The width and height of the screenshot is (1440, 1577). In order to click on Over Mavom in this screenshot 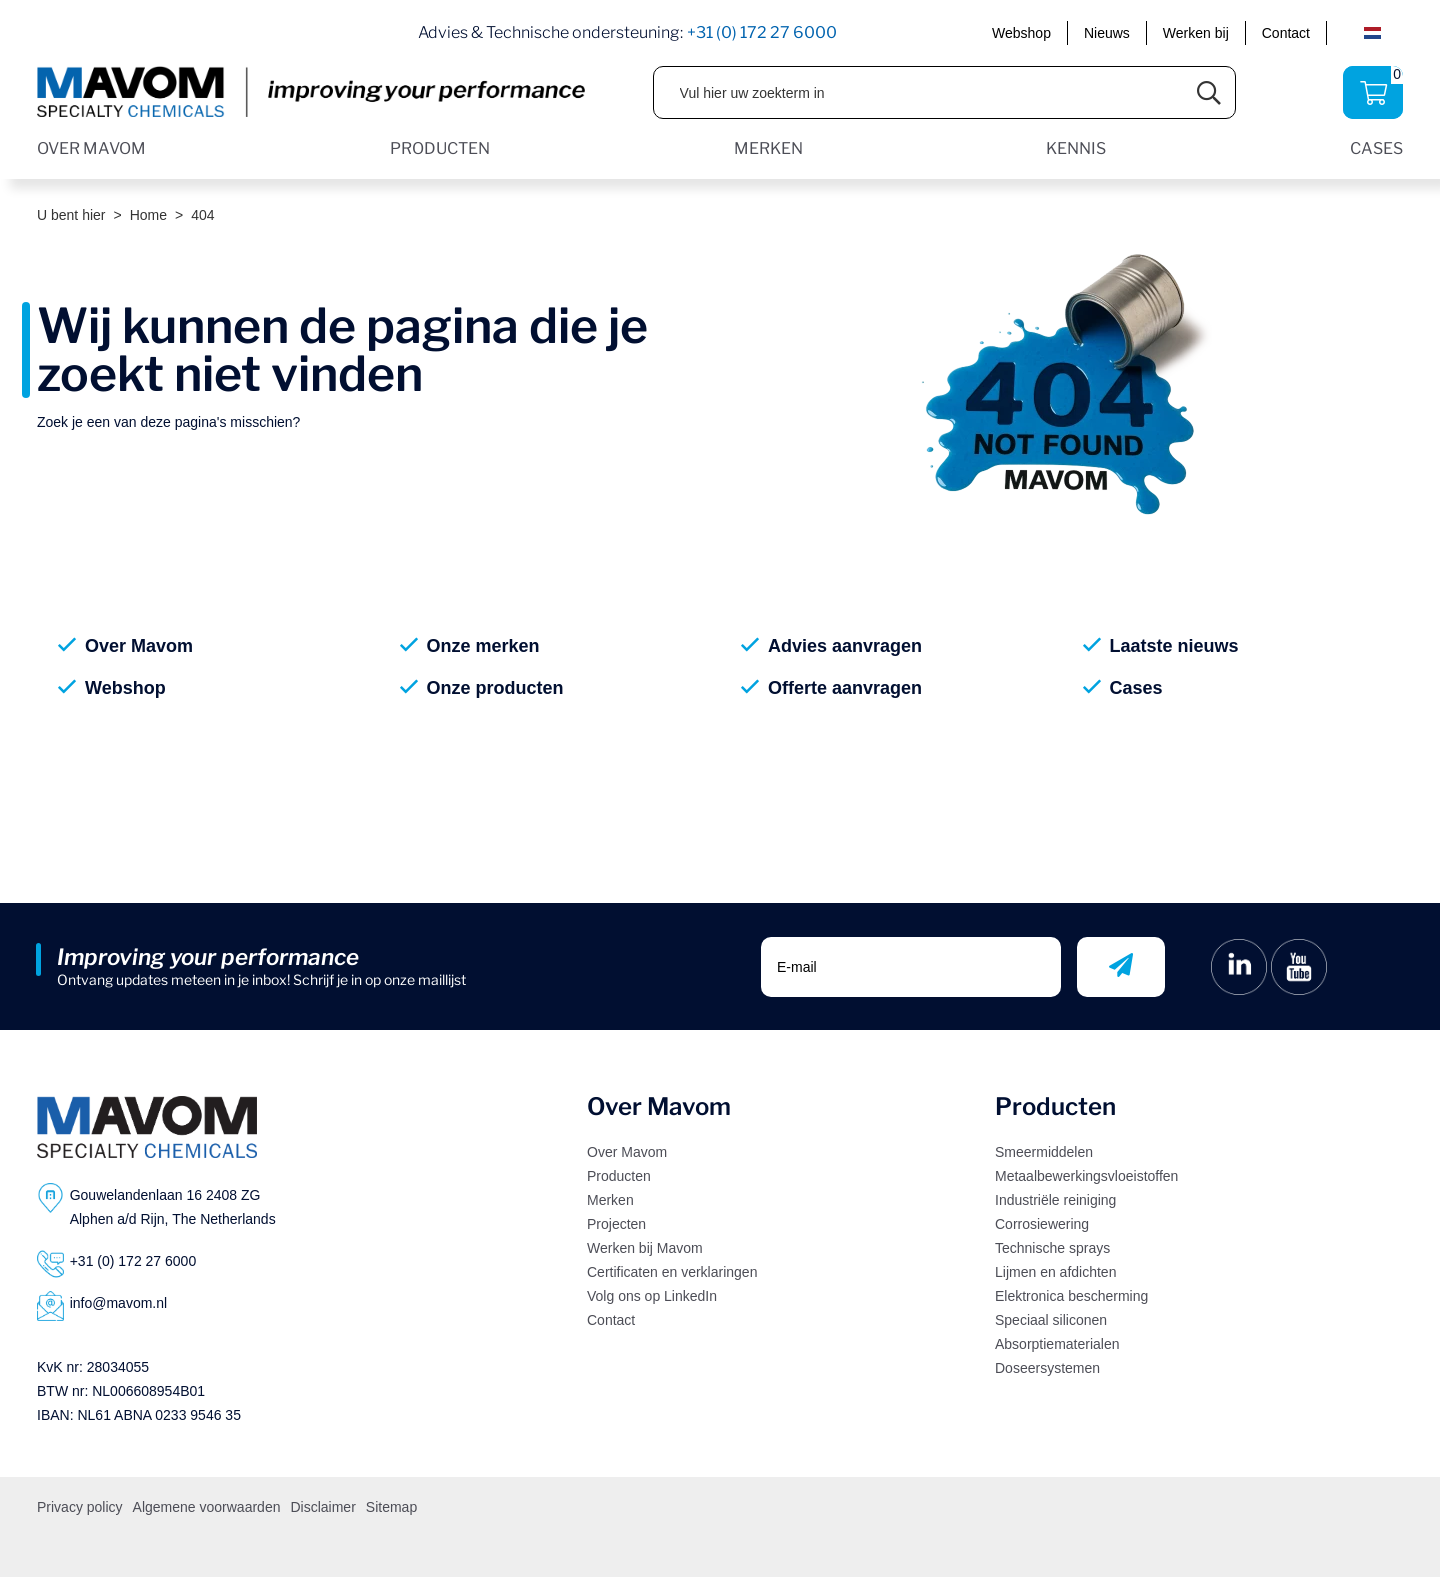, I will do `click(139, 646)`.